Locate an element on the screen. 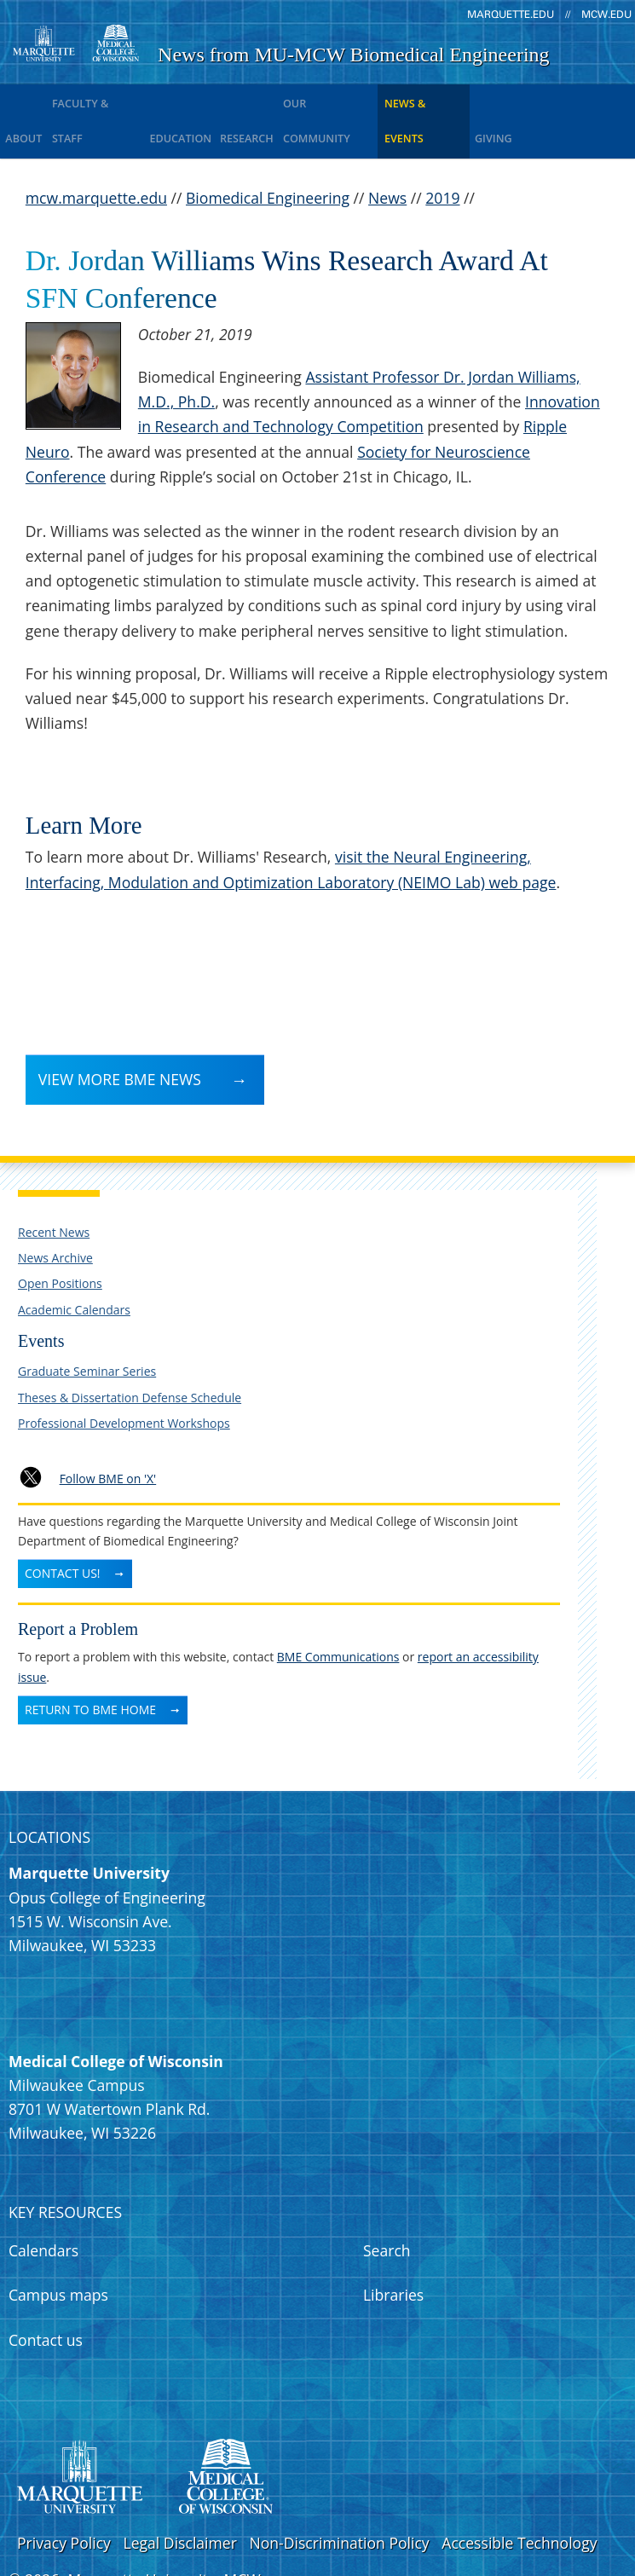 The width and height of the screenshot is (635, 2576). Biomedical Engineering is located at coordinates (267, 151).